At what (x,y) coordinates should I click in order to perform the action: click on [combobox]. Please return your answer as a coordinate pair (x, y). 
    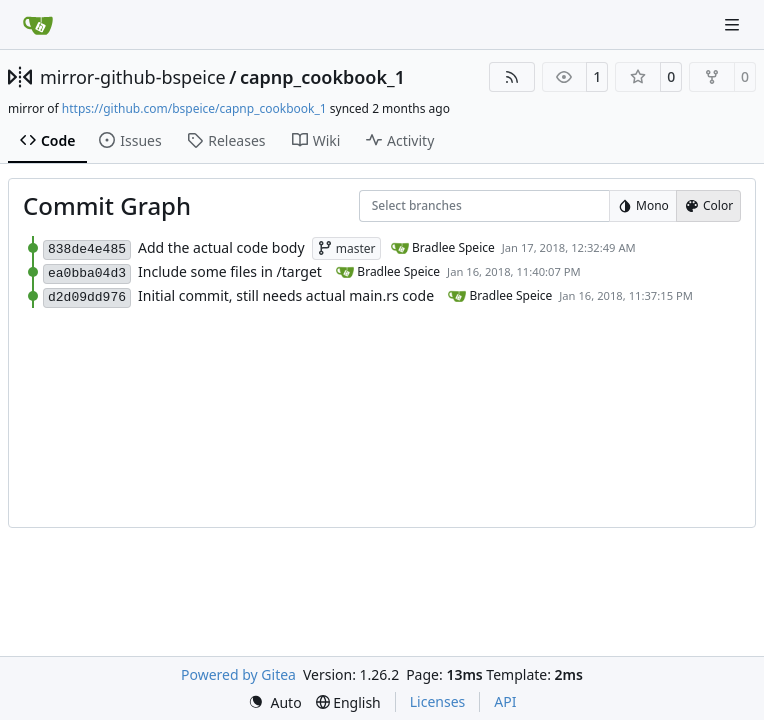
    Looking at the image, I should click on (385, 206).